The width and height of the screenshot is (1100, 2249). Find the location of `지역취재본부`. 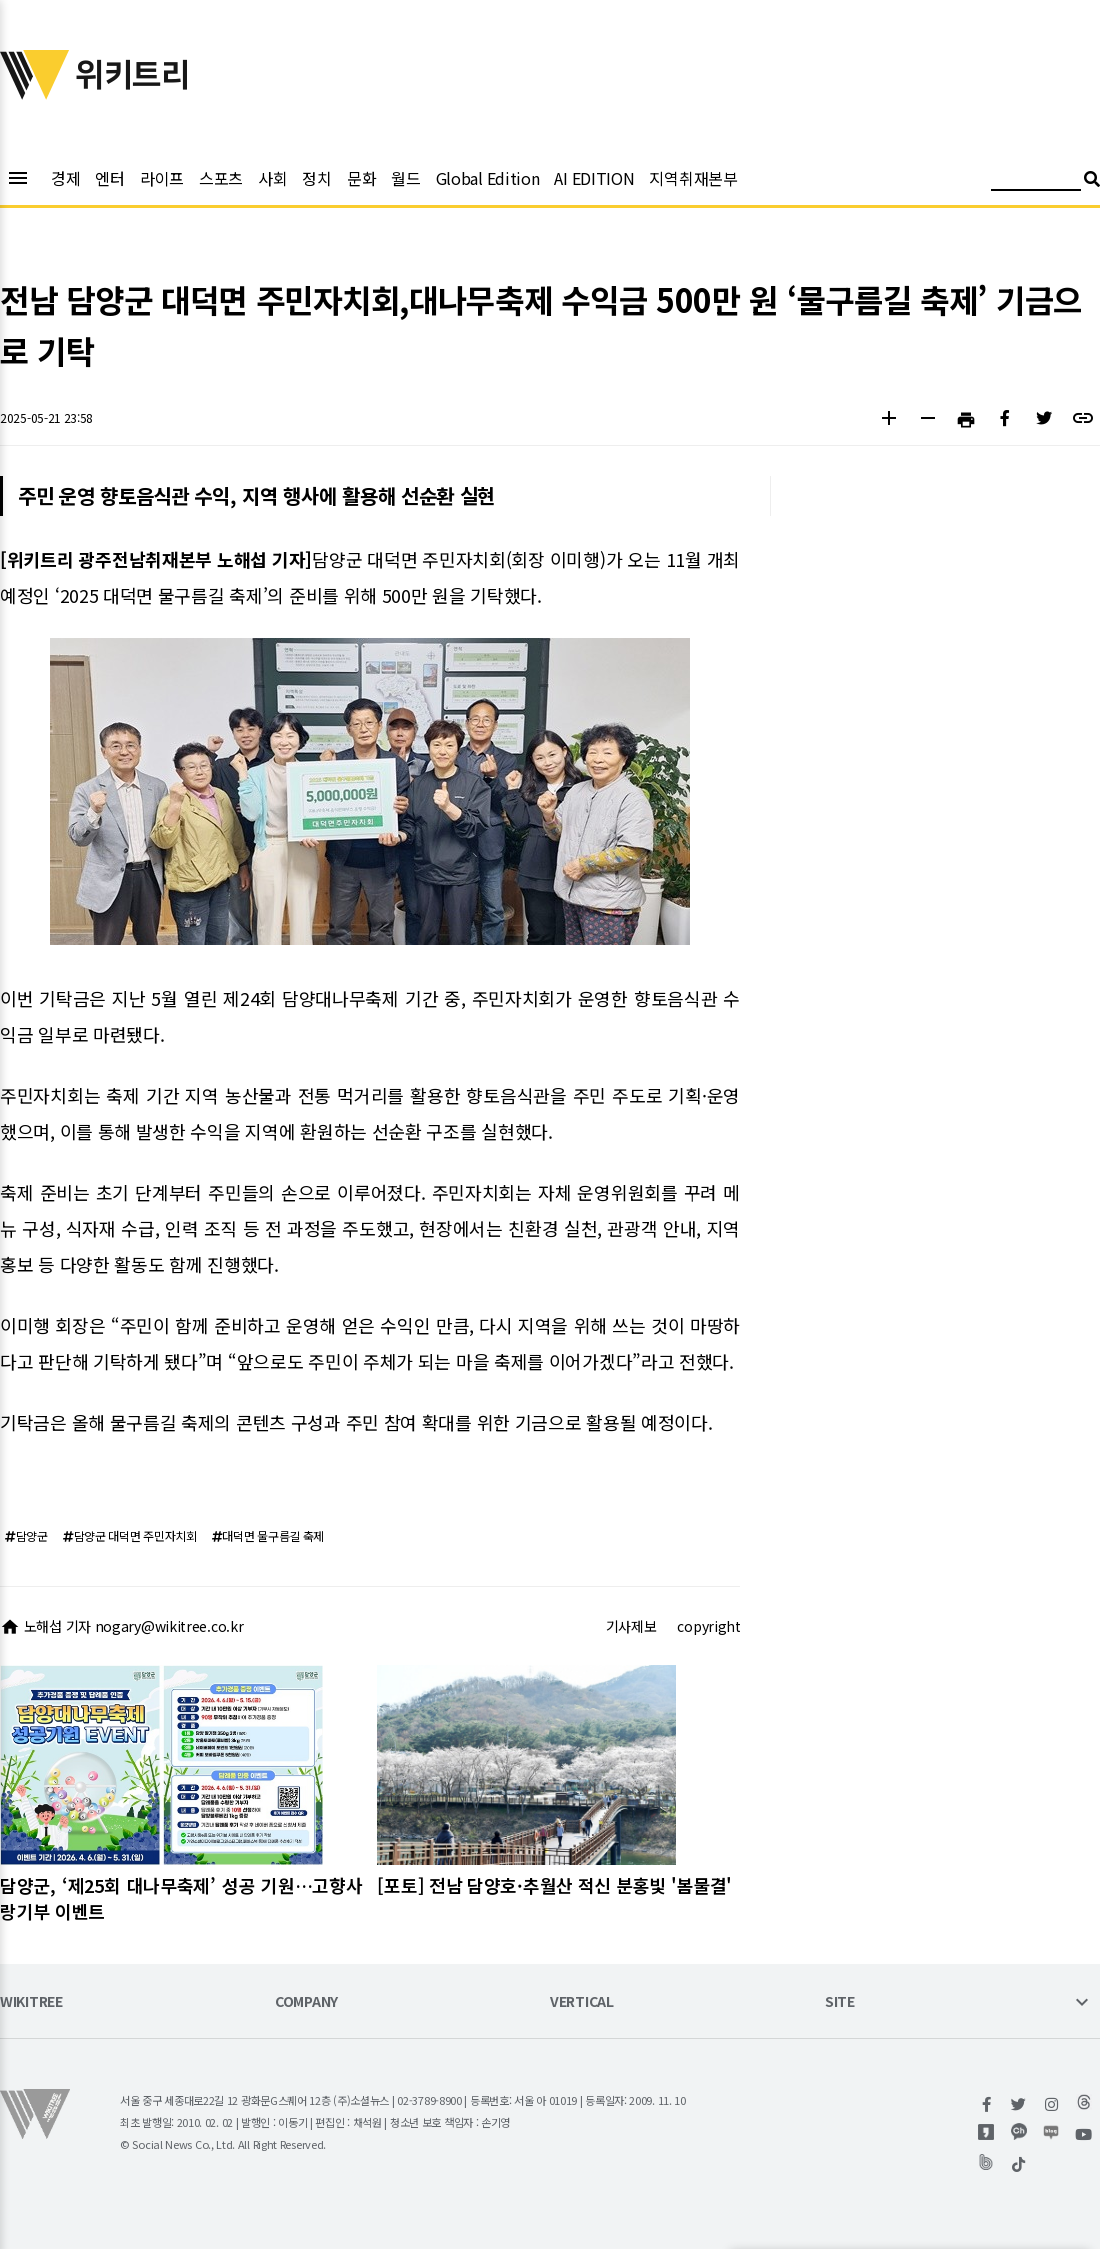

지역취재본부 is located at coordinates (693, 178).